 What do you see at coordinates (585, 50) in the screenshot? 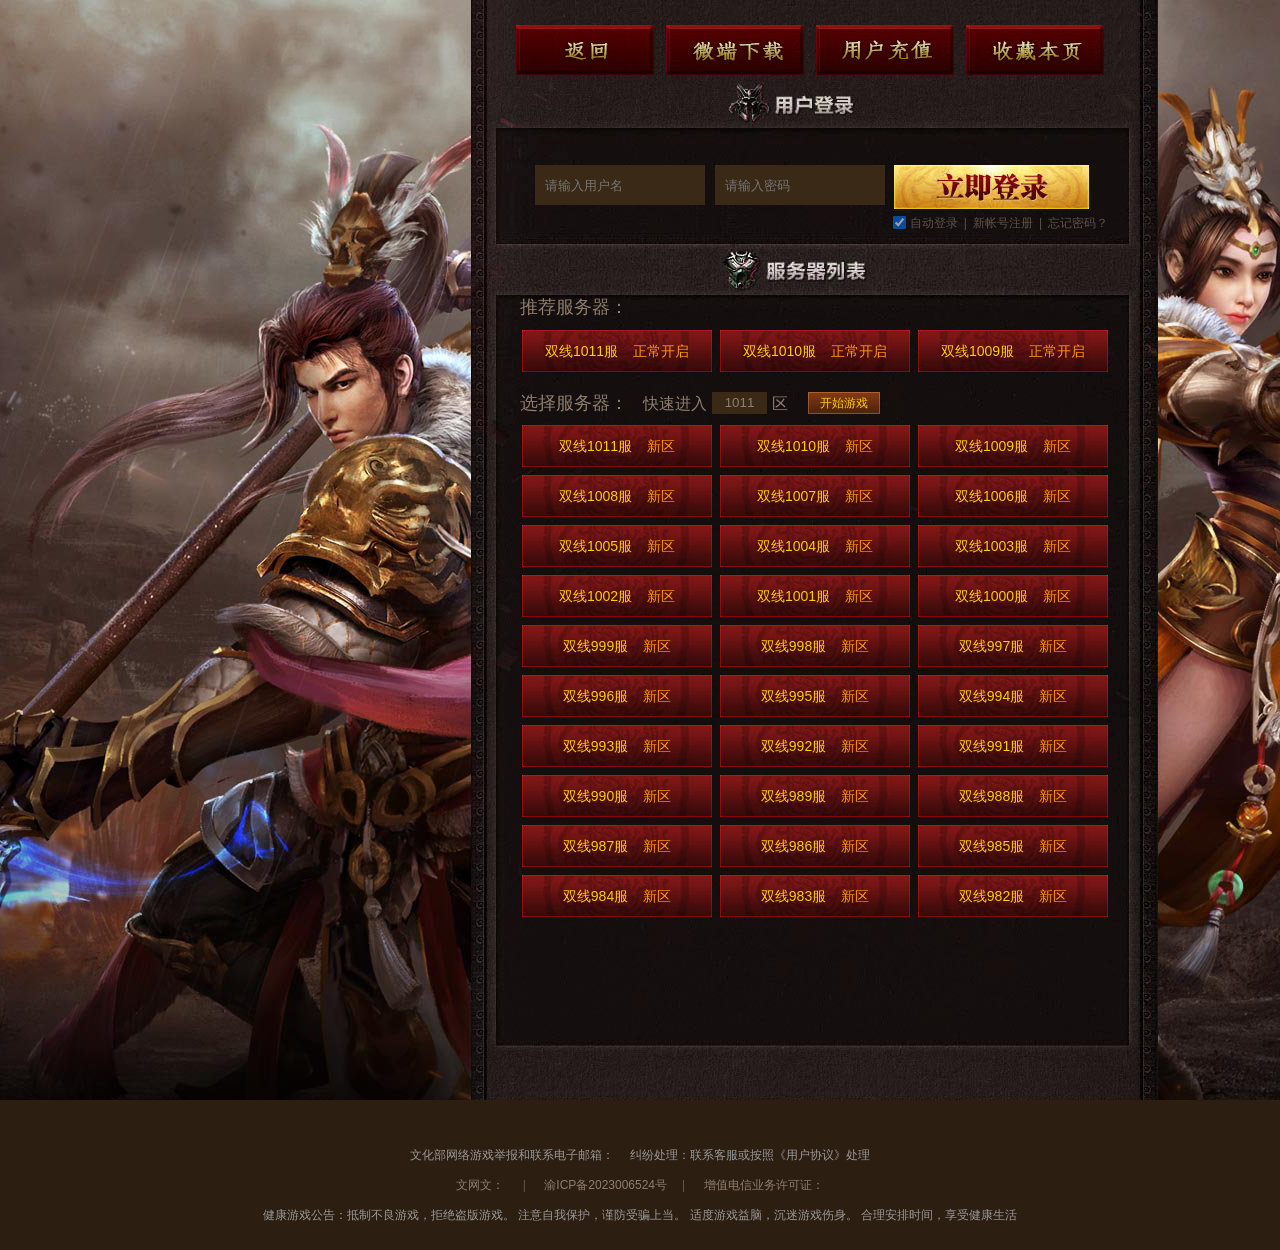
I see `返回` at bounding box center [585, 50].